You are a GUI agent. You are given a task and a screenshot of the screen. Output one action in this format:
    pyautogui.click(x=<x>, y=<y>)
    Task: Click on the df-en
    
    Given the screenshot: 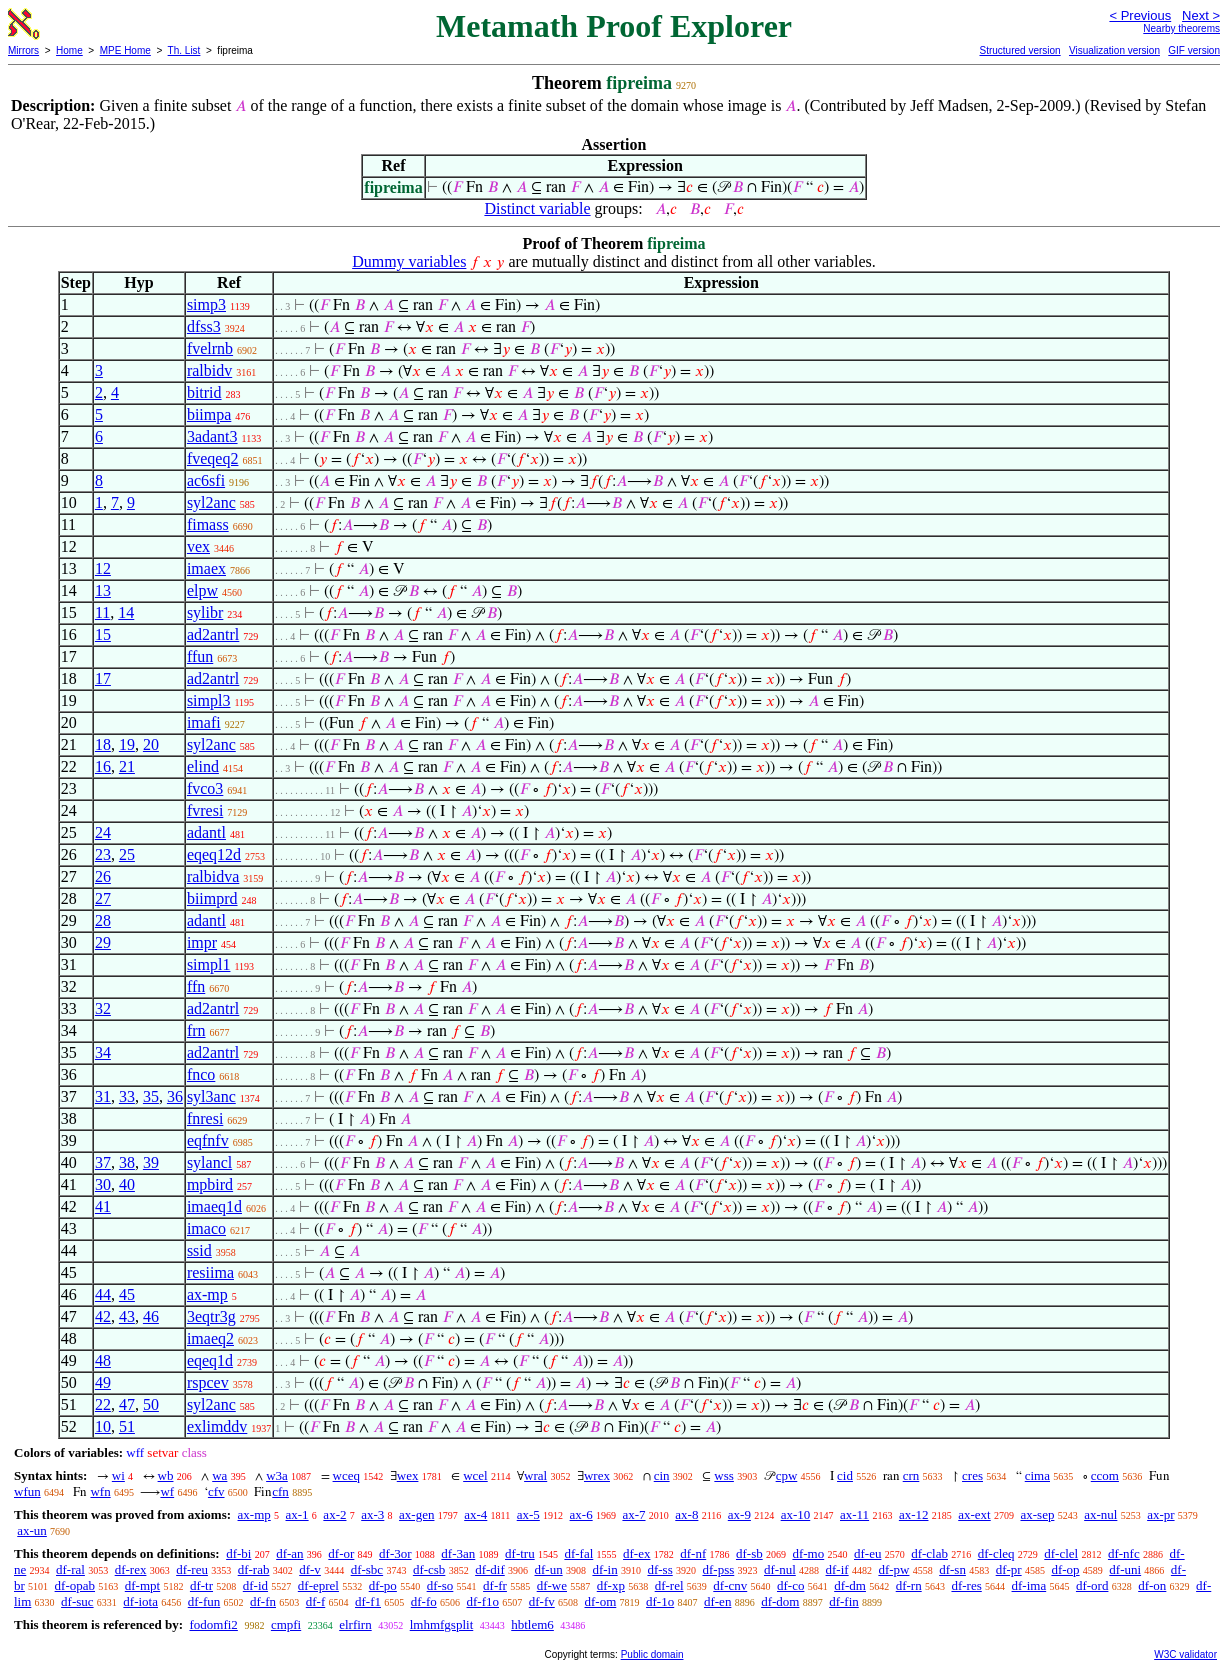 What is the action you would take?
    pyautogui.click(x=717, y=1601)
    